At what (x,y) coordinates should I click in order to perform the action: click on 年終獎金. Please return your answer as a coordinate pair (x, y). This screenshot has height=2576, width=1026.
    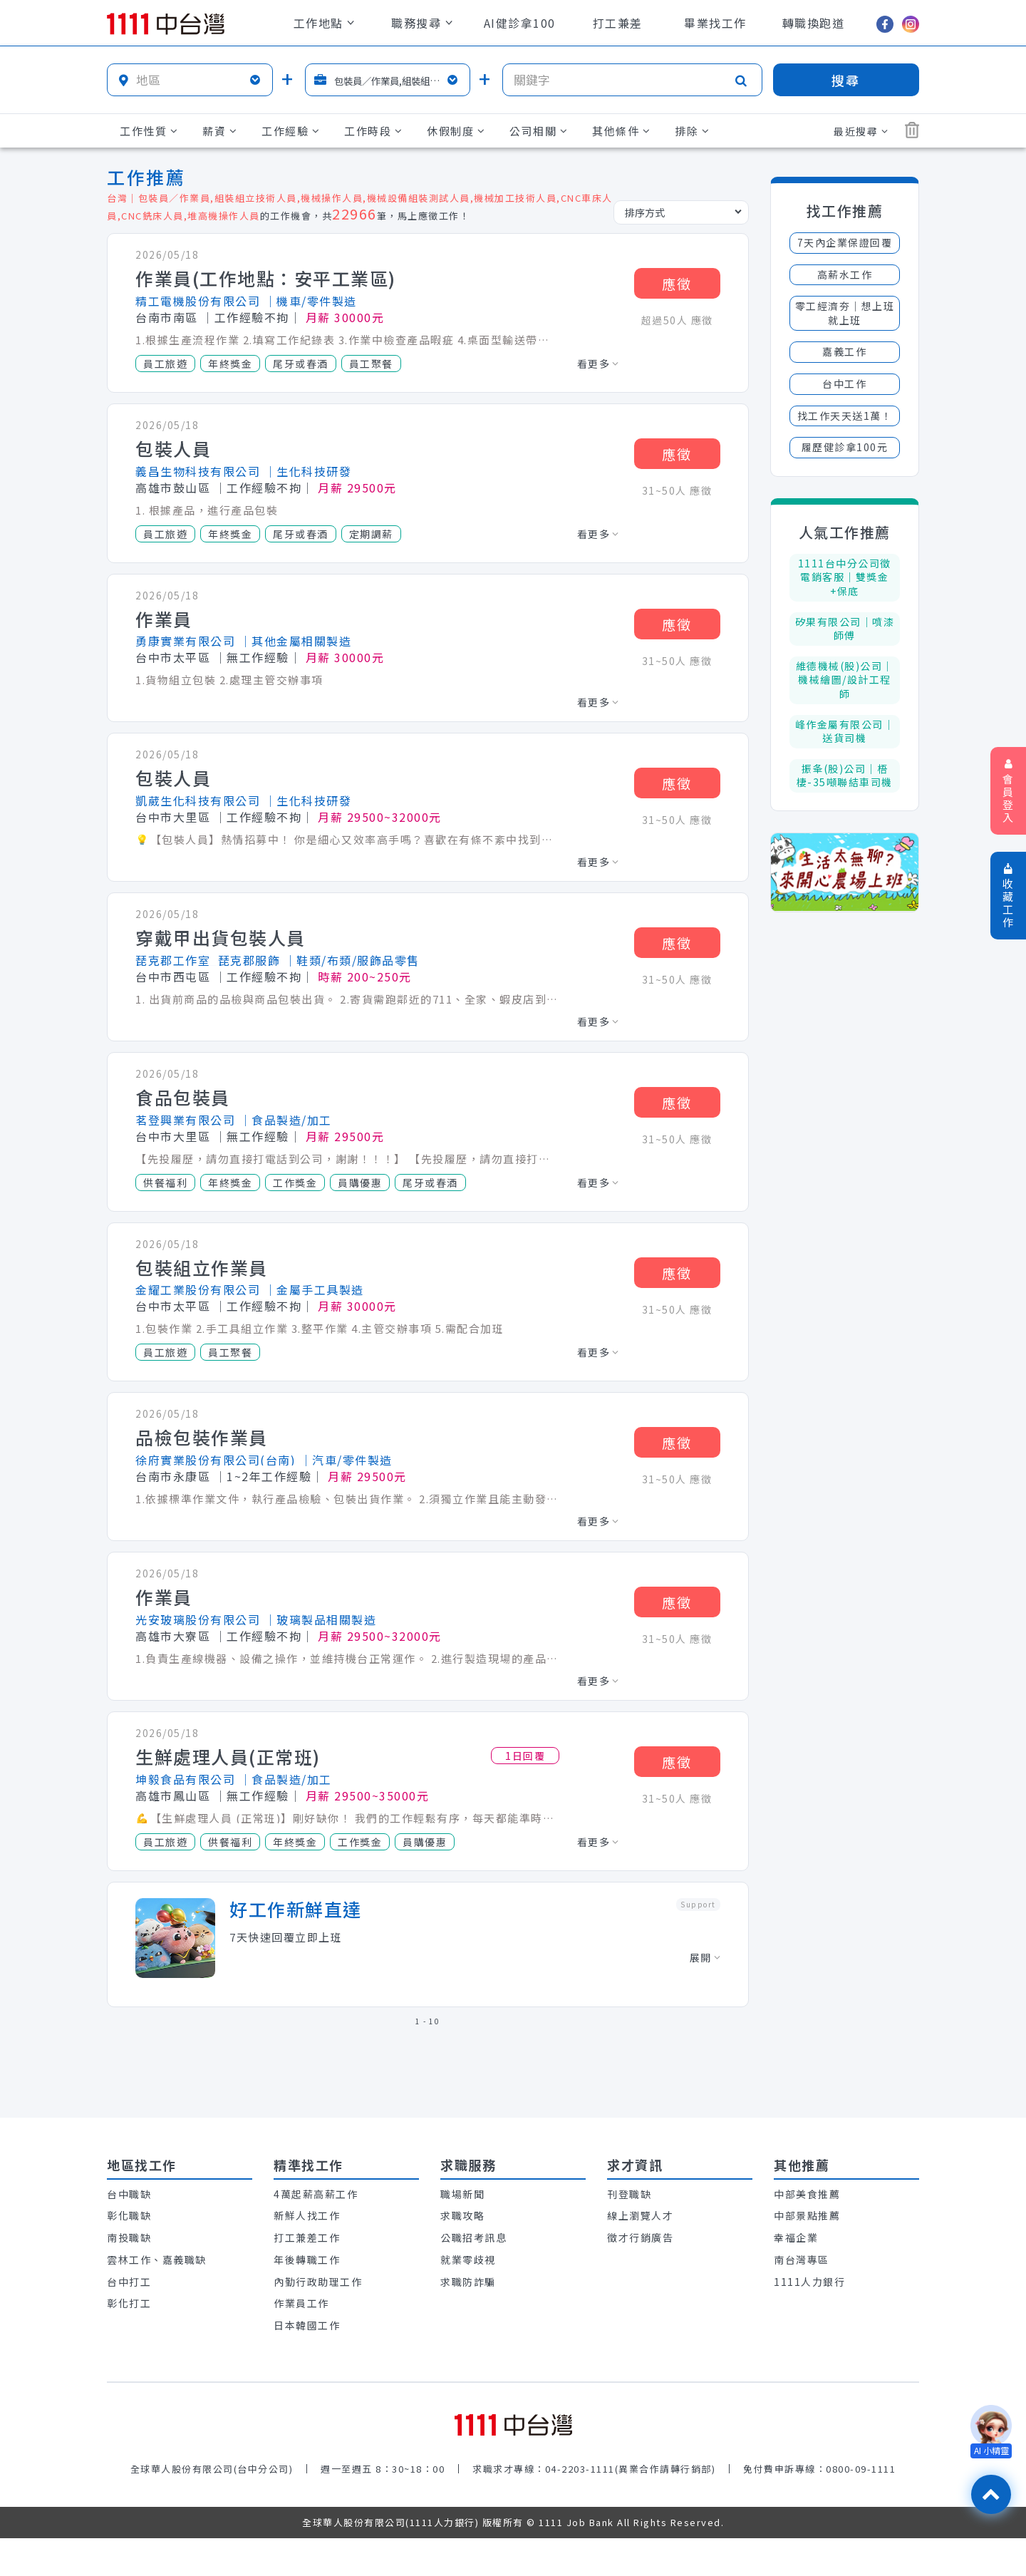
    Looking at the image, I should click on (230, 363).